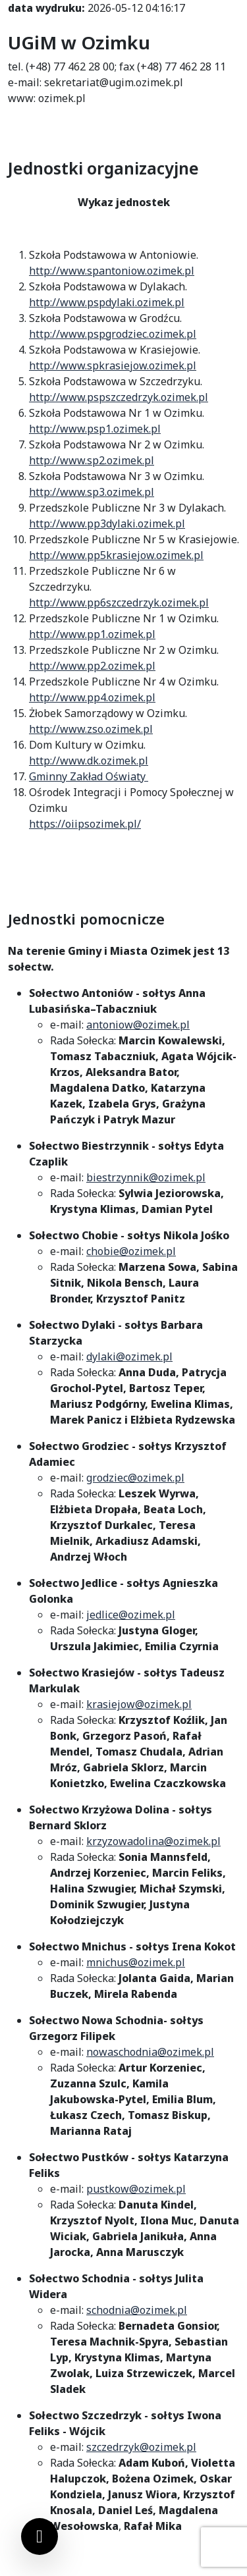 The height and width of the screenshot is (2576, 247). What do you see at coordinates (92, 697) in the screenshot?
I see `http://www.pp4.ozimek.pl` at bounding box center [92, 697].